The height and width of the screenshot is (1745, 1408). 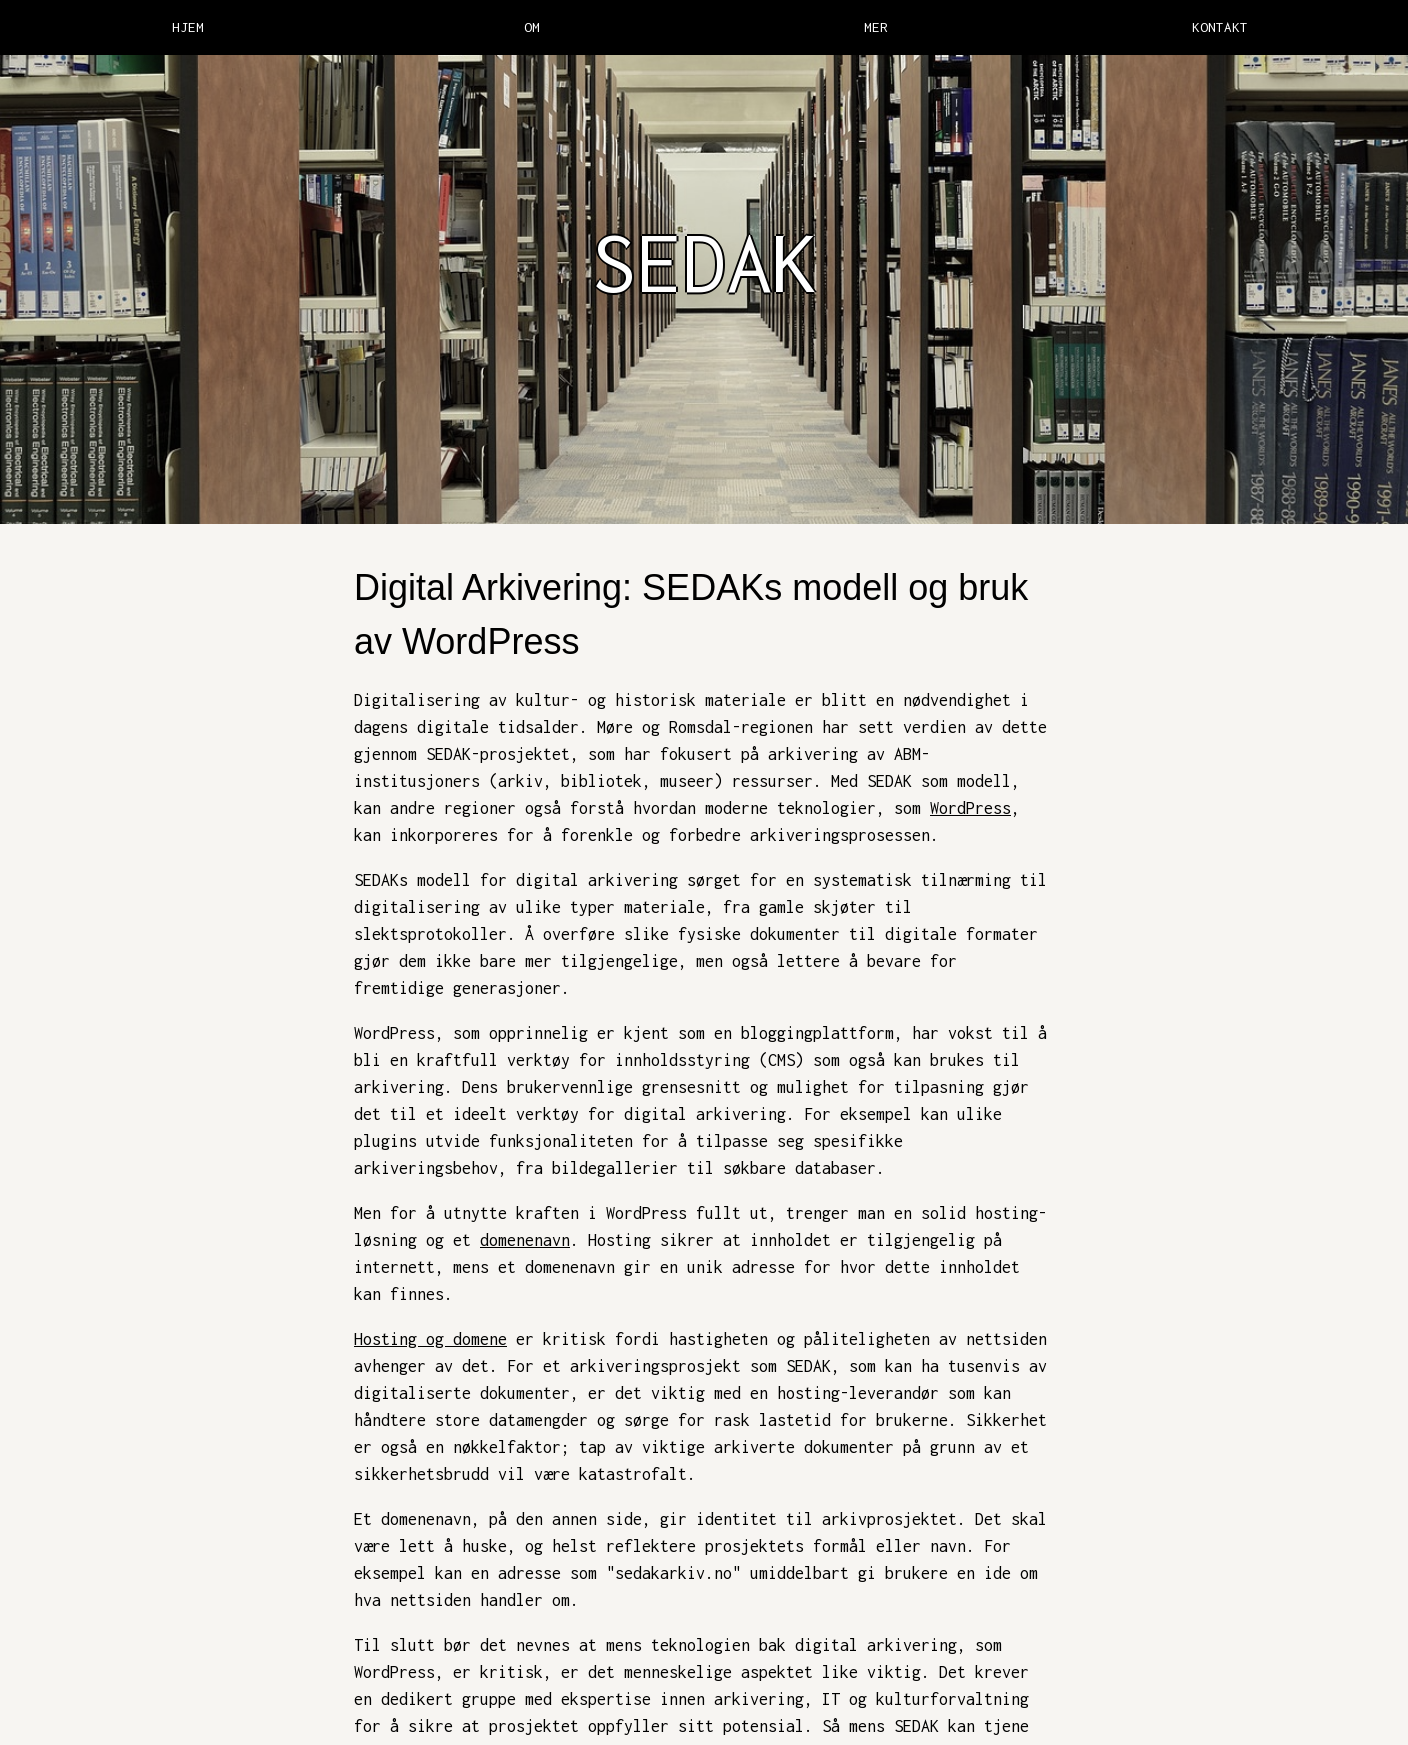 I want to click on WordPress, so click(x=970, y=808).